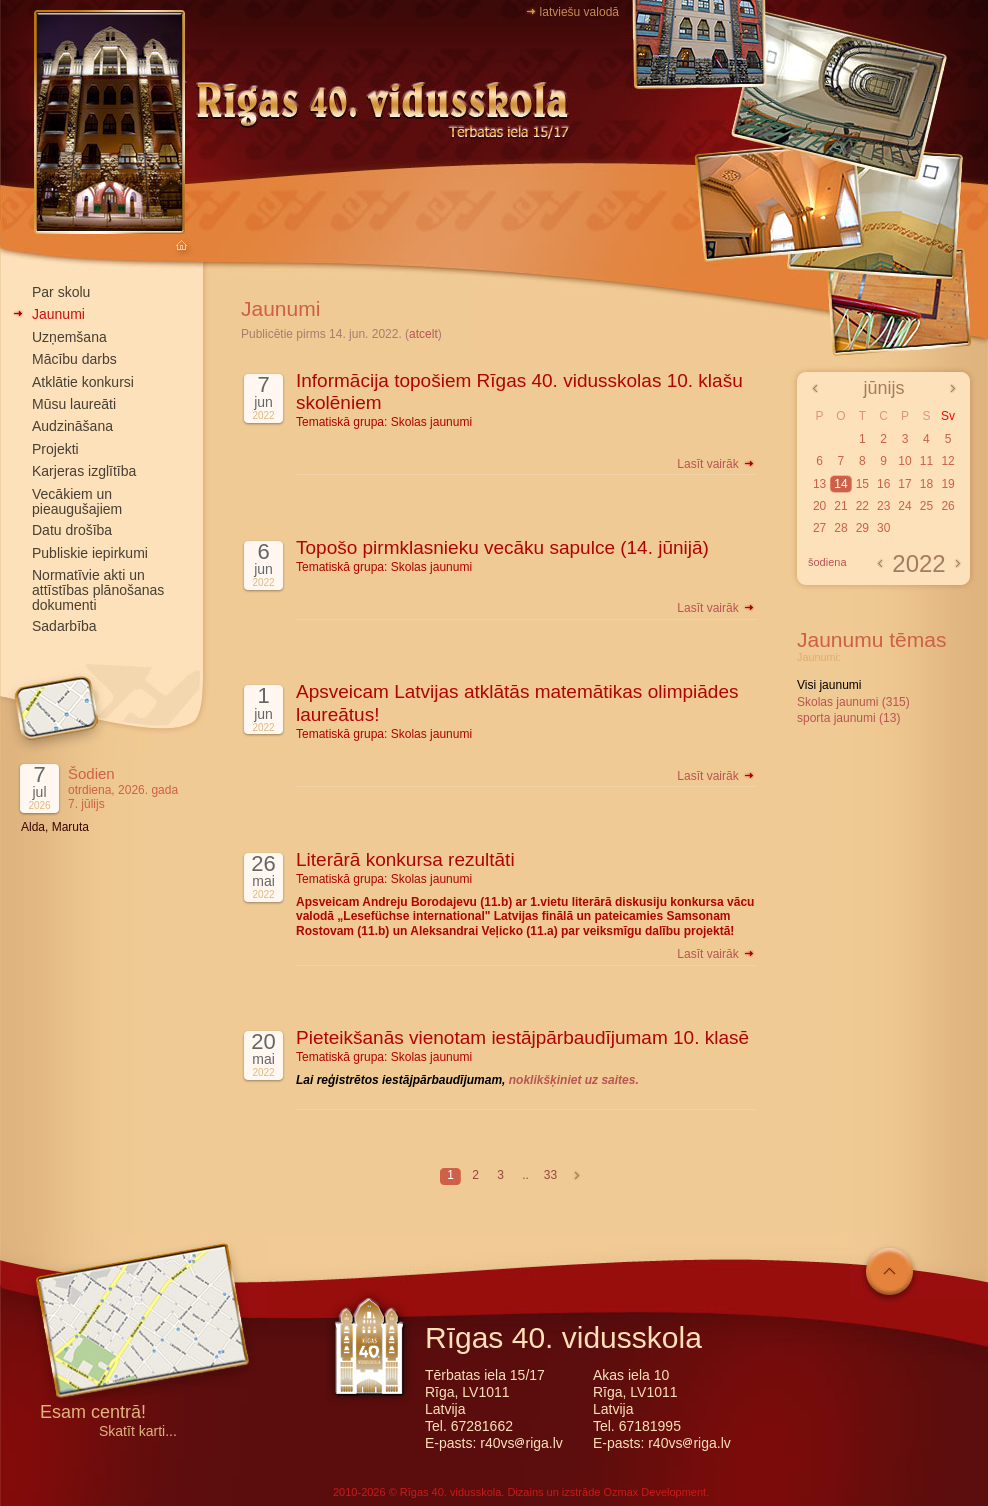  Describe the element at coordinates (574, 1080) in the screenshot. I see `noklikšķiniet uz saites.` at that location.